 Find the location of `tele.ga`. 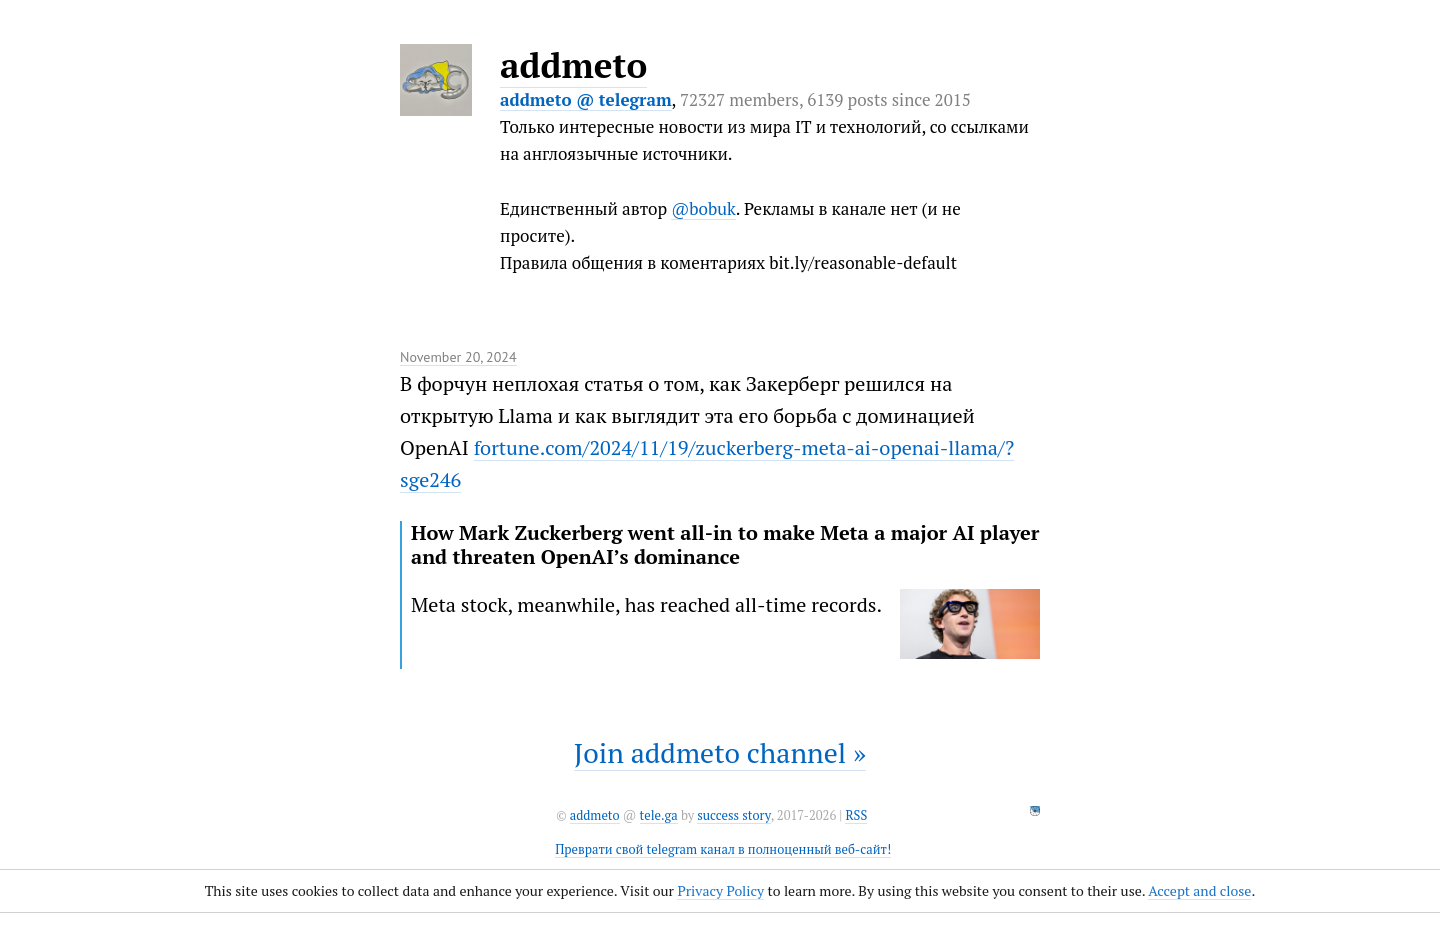

tele.ga is located at coordinates (659, 815).